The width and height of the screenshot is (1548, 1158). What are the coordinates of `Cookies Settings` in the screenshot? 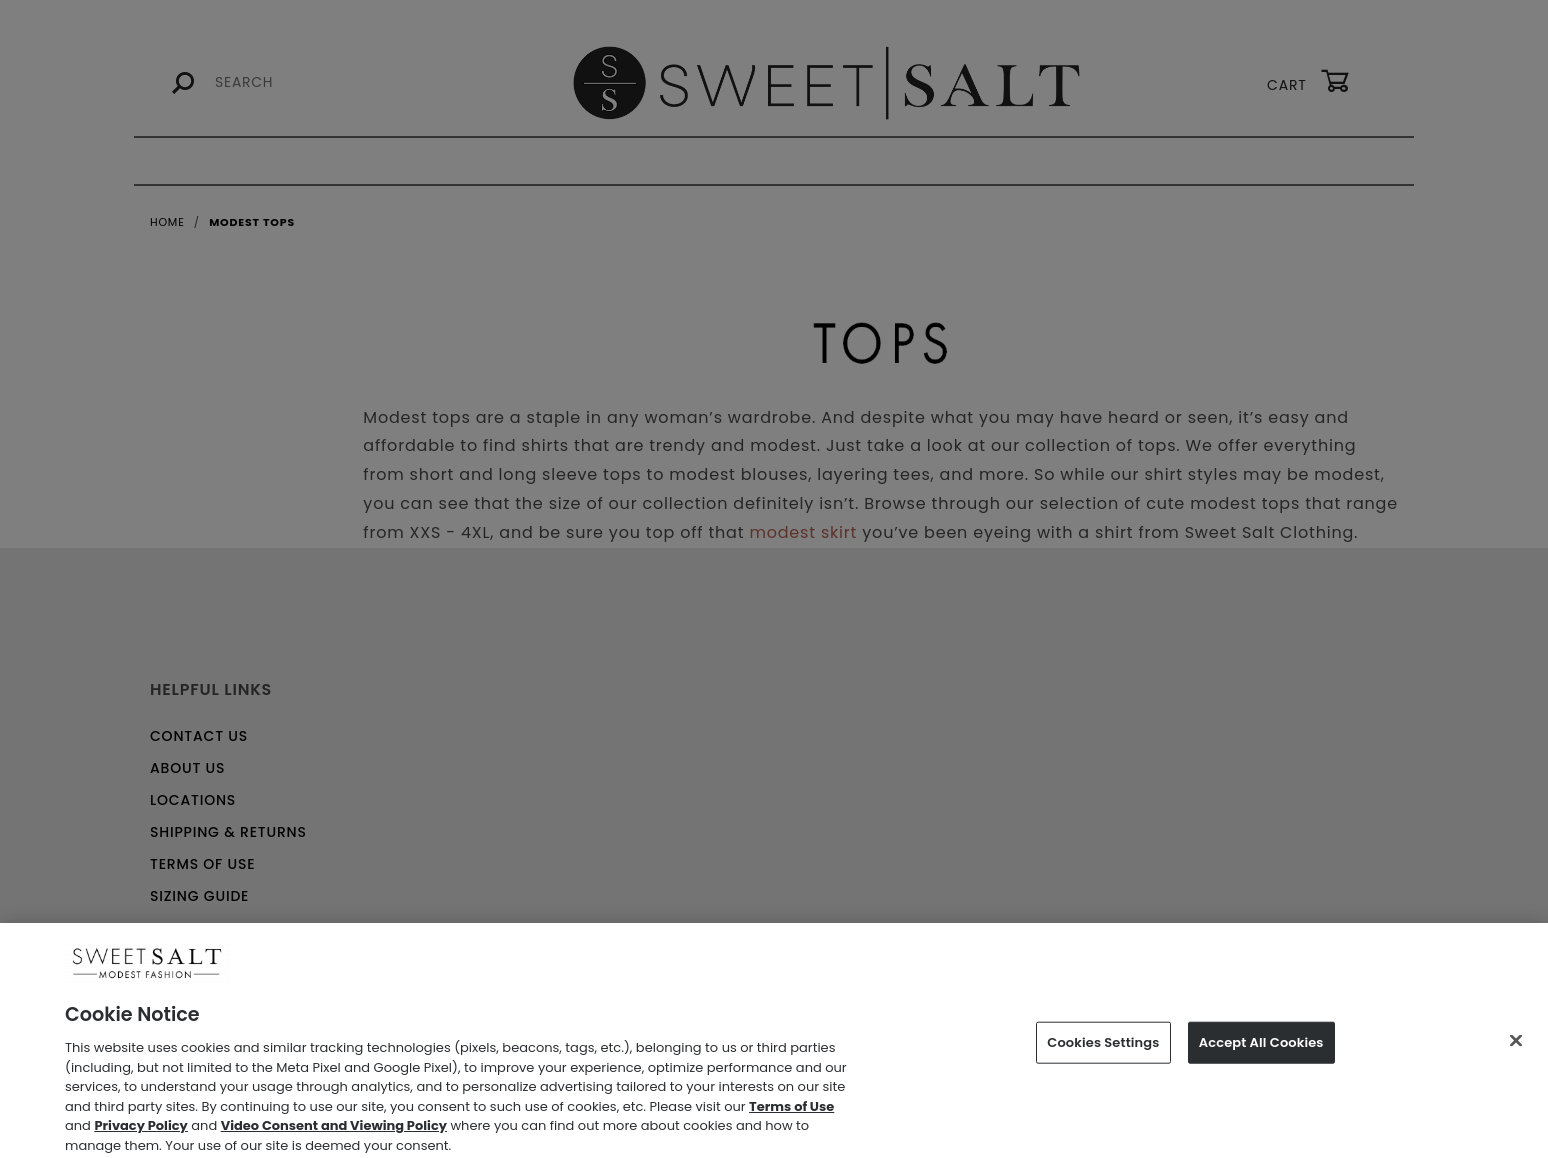 It's located at (1103, 1049).